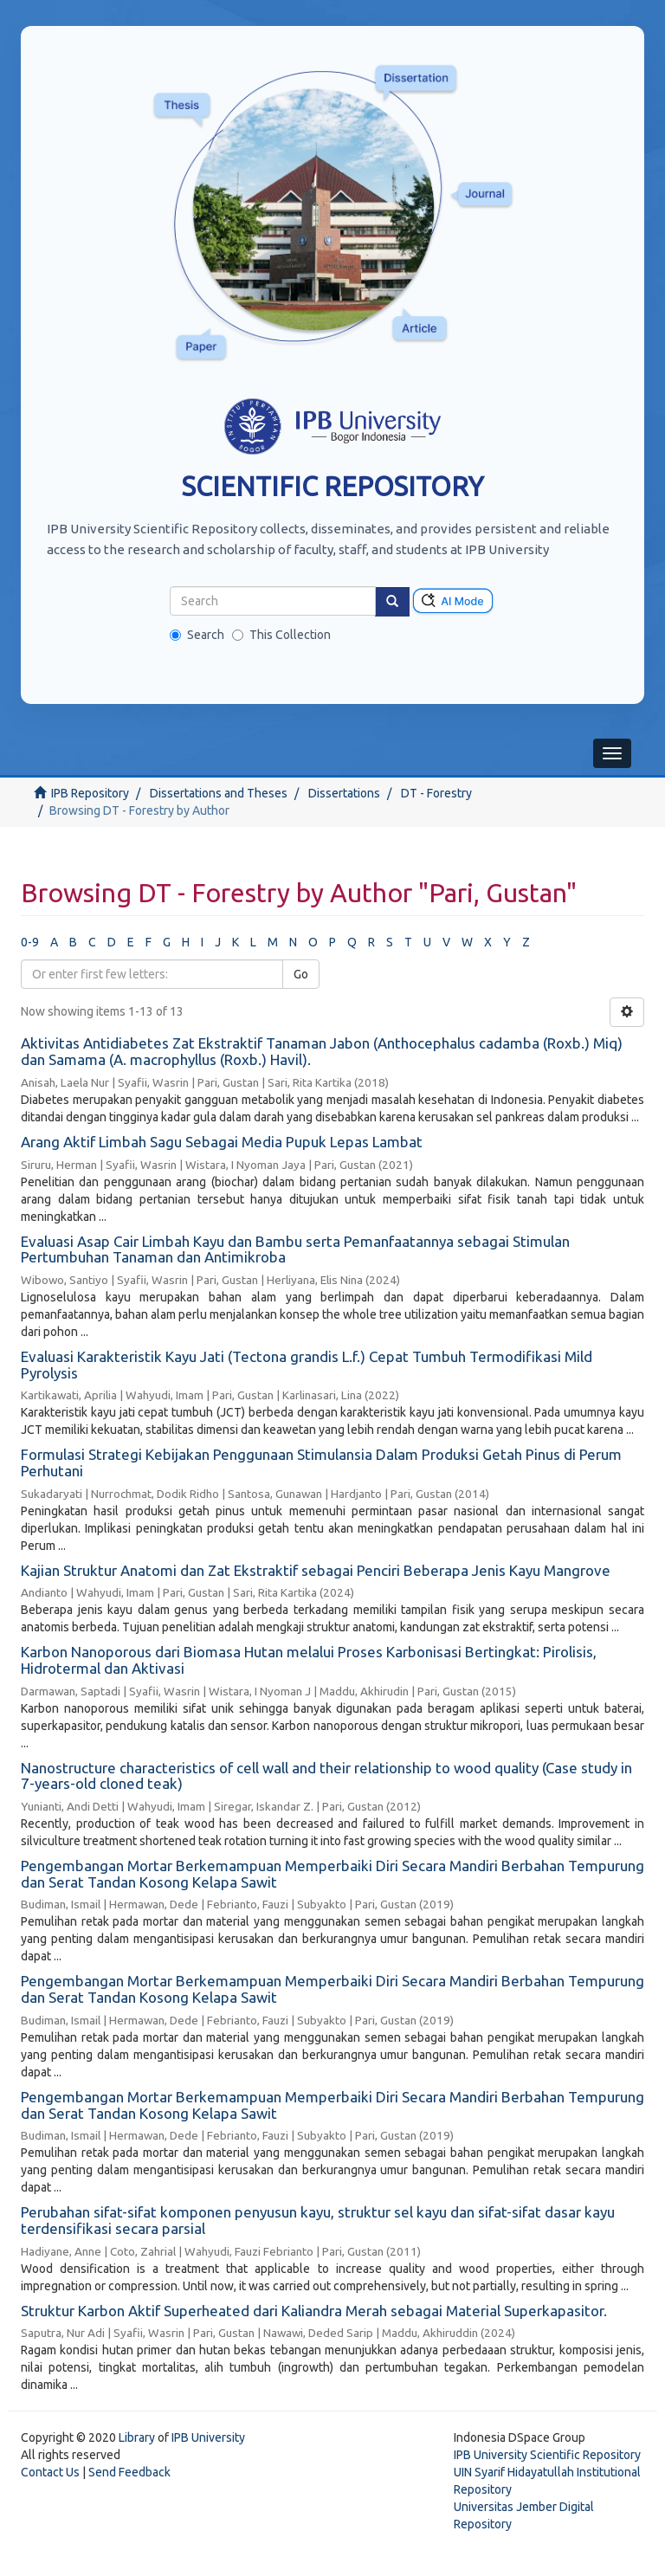  I want to click on DT - Forestry, so click(436, 793).